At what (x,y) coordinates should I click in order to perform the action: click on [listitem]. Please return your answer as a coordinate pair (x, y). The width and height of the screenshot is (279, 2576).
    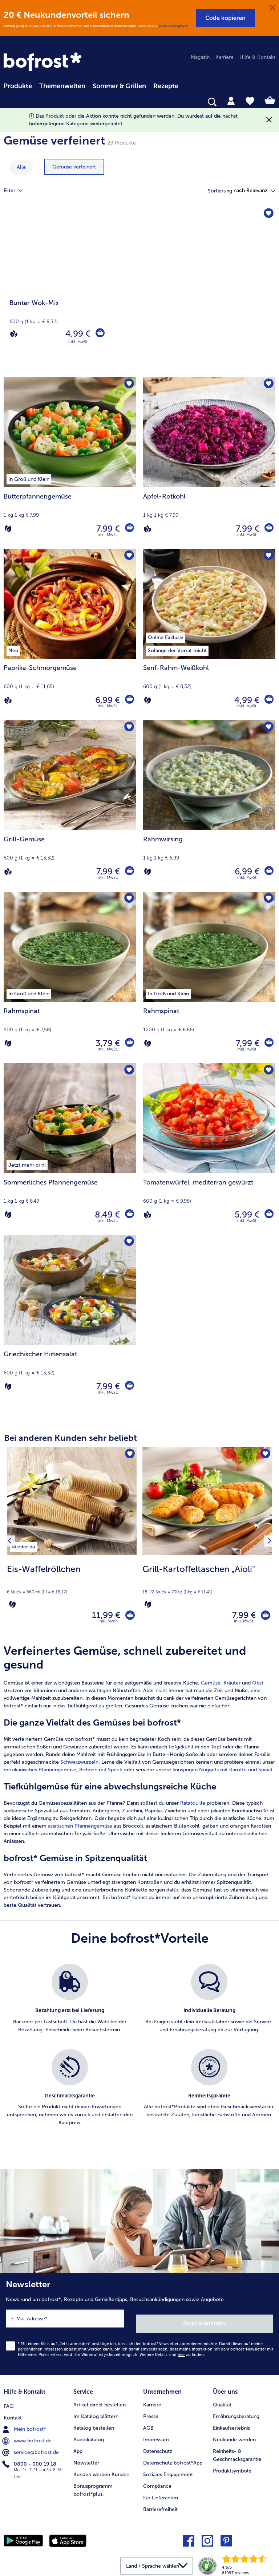
    Looking at the image, I should click on (23, 1545).